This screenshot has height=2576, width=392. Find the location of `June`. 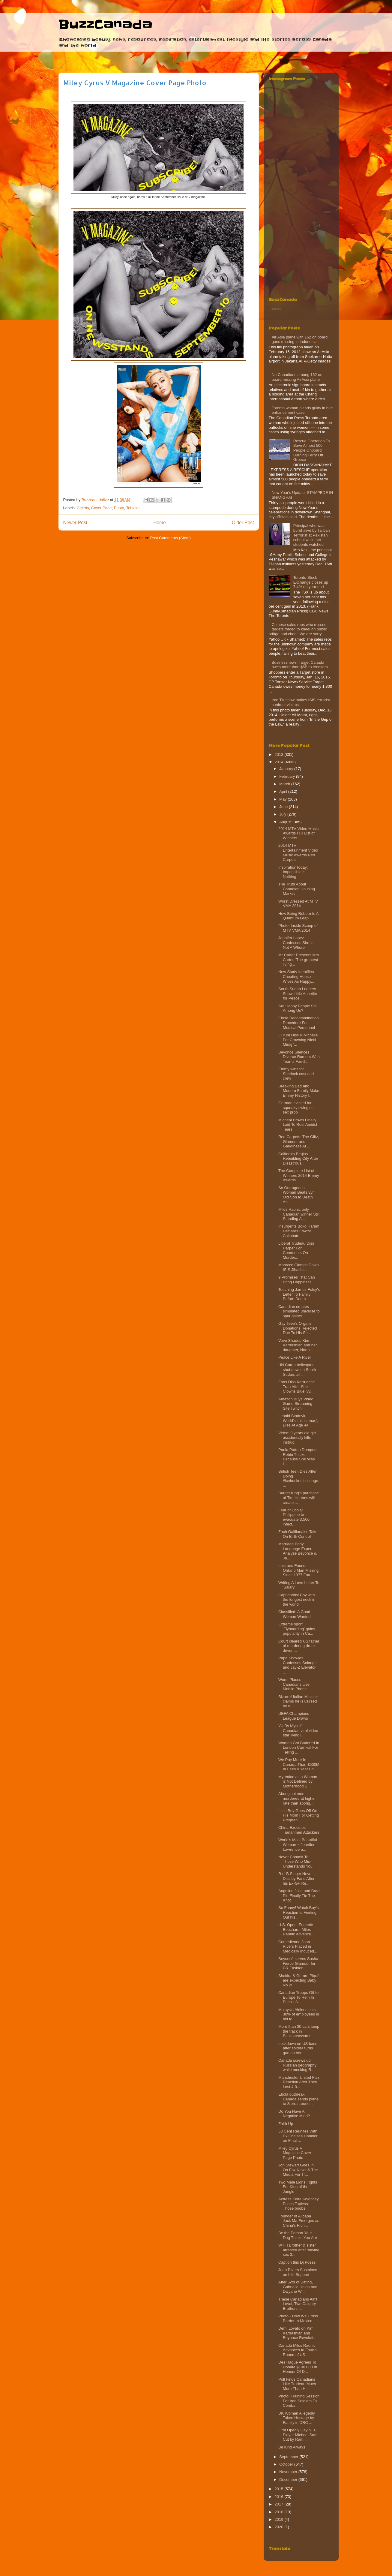

June is located at coordinates (284, 806).